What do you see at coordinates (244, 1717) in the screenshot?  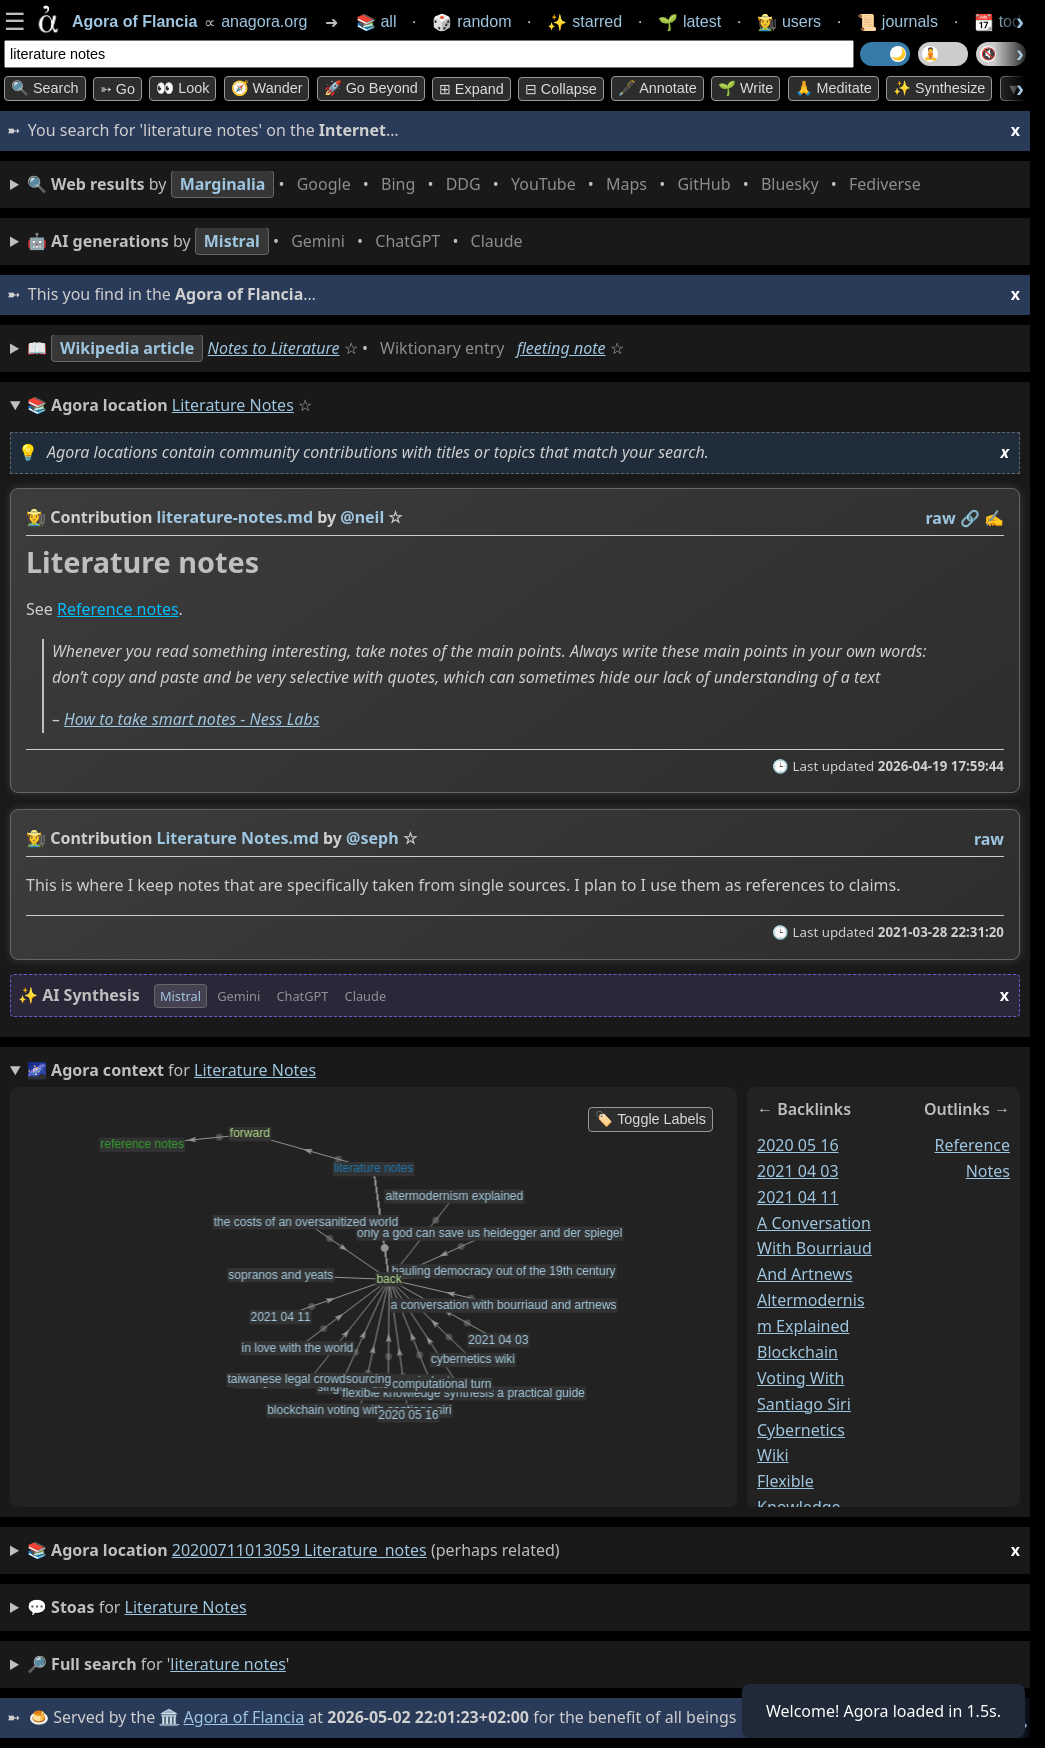 I see `Agora of Flancia` at bounding box center [244, 1717].